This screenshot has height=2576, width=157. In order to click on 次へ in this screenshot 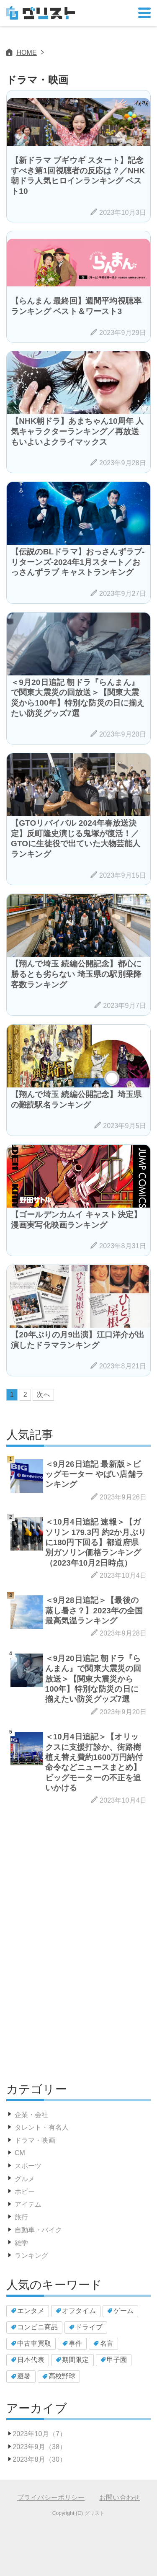, I will do `click(43, 1394)`.